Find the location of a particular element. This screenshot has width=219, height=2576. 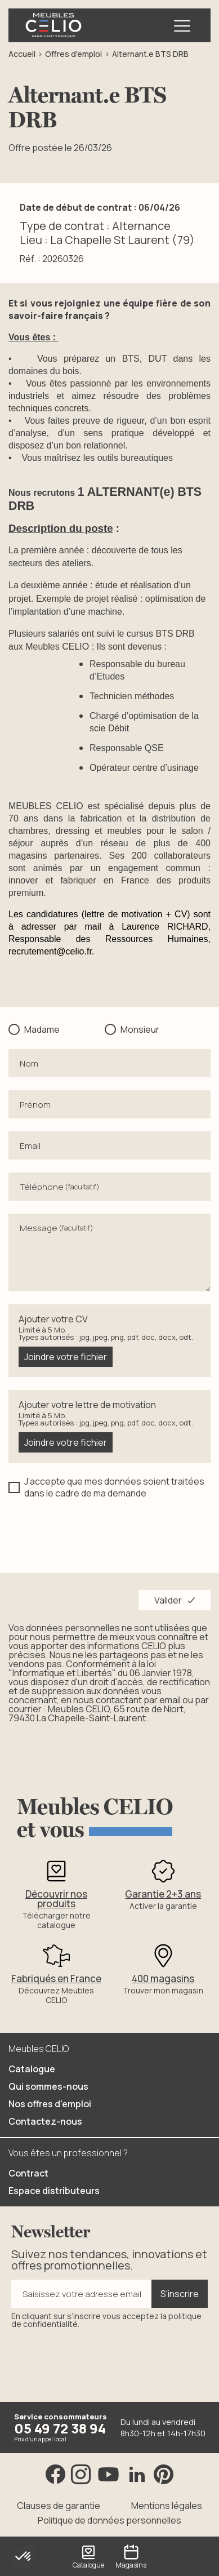

[presentation] is located at coordinates (94, 1534).